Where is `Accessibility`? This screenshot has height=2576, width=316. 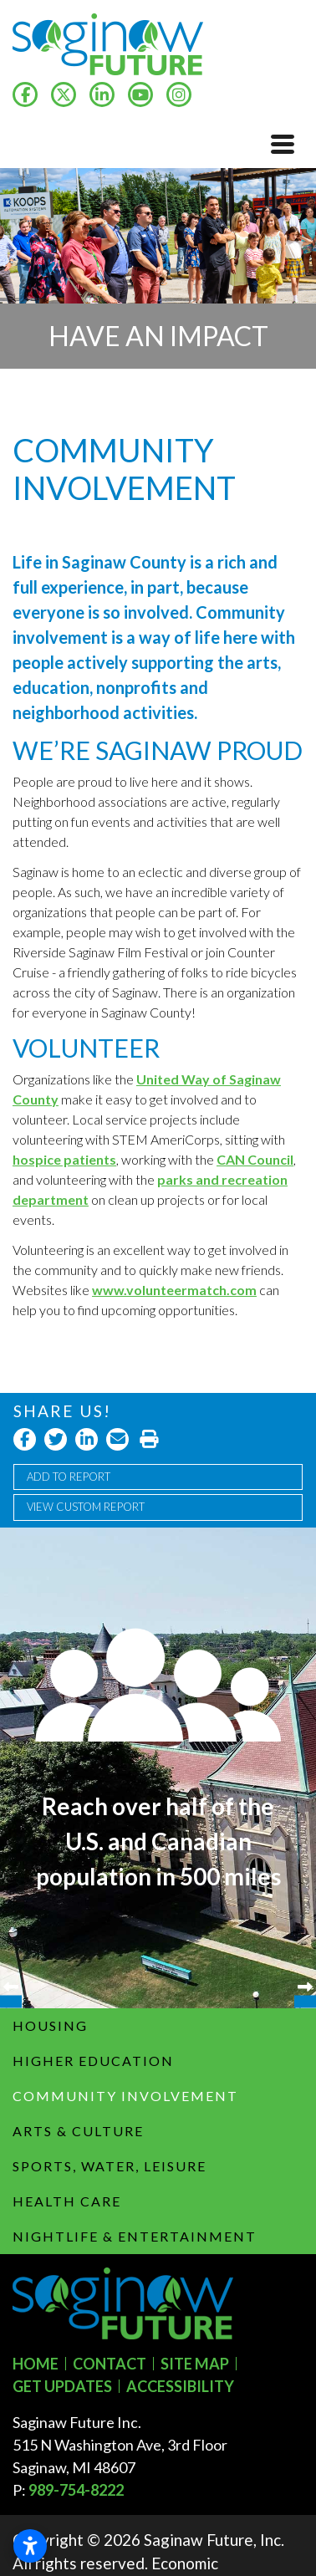
Accessibility is located at coordinates (180, 2386).